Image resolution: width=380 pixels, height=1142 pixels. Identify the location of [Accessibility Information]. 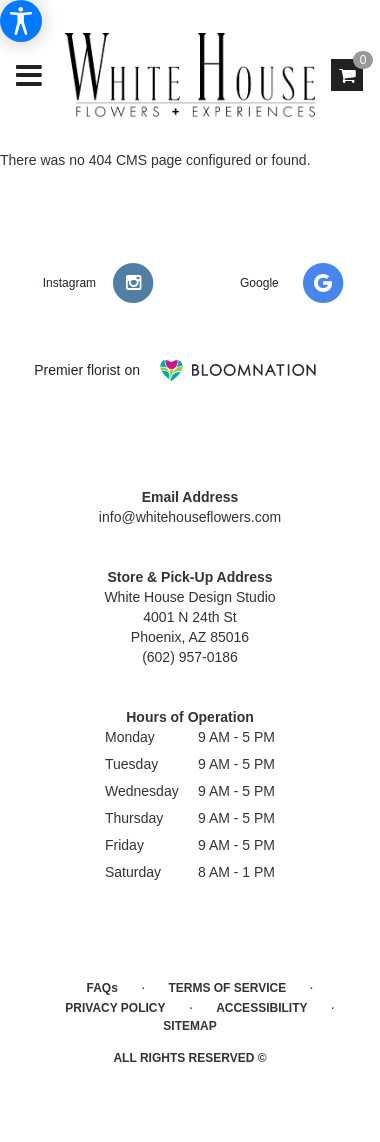
(21, 21).